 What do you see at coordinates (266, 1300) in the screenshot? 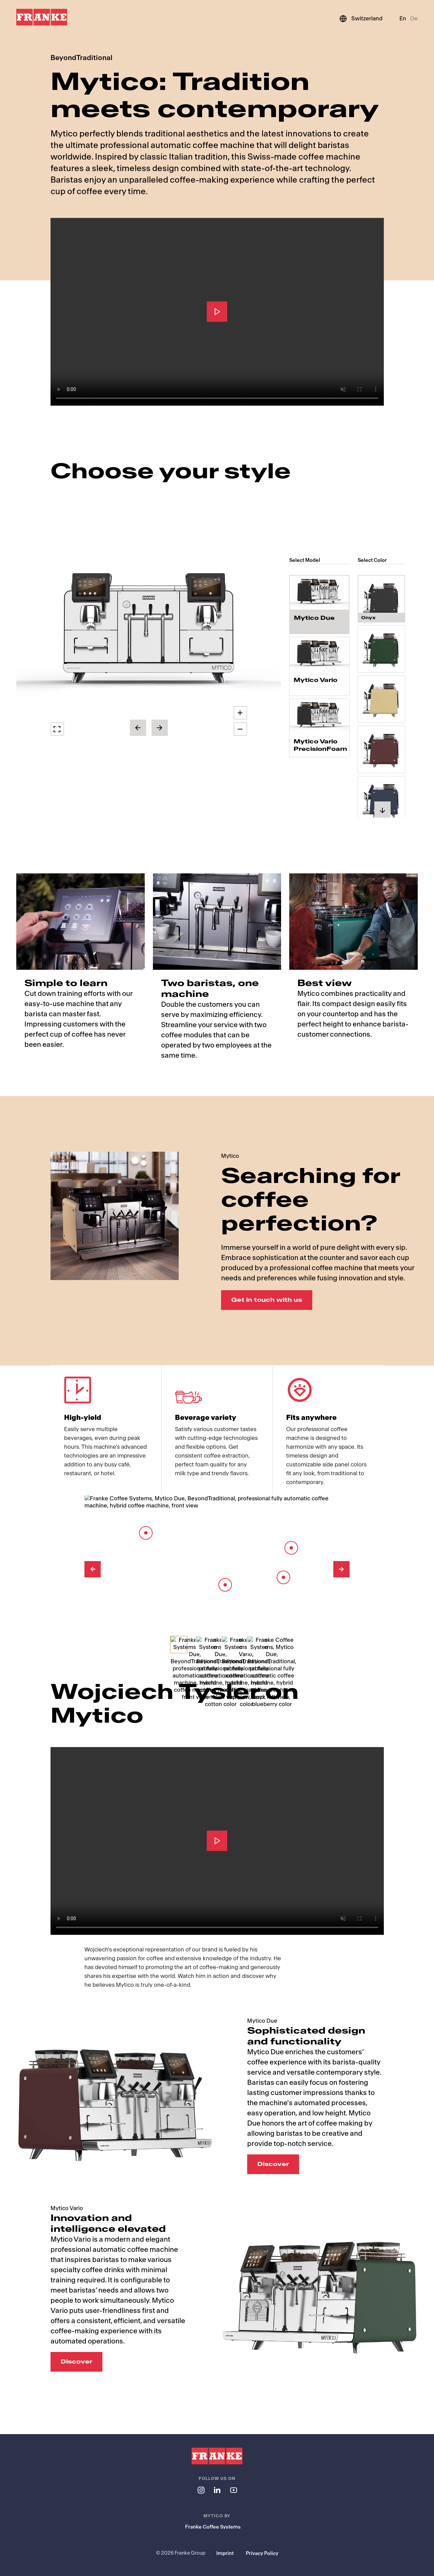
I see `Get in touch with us [Get in touch with us: Searching for coffee perfection?]` at bounding box center [266, 1300].